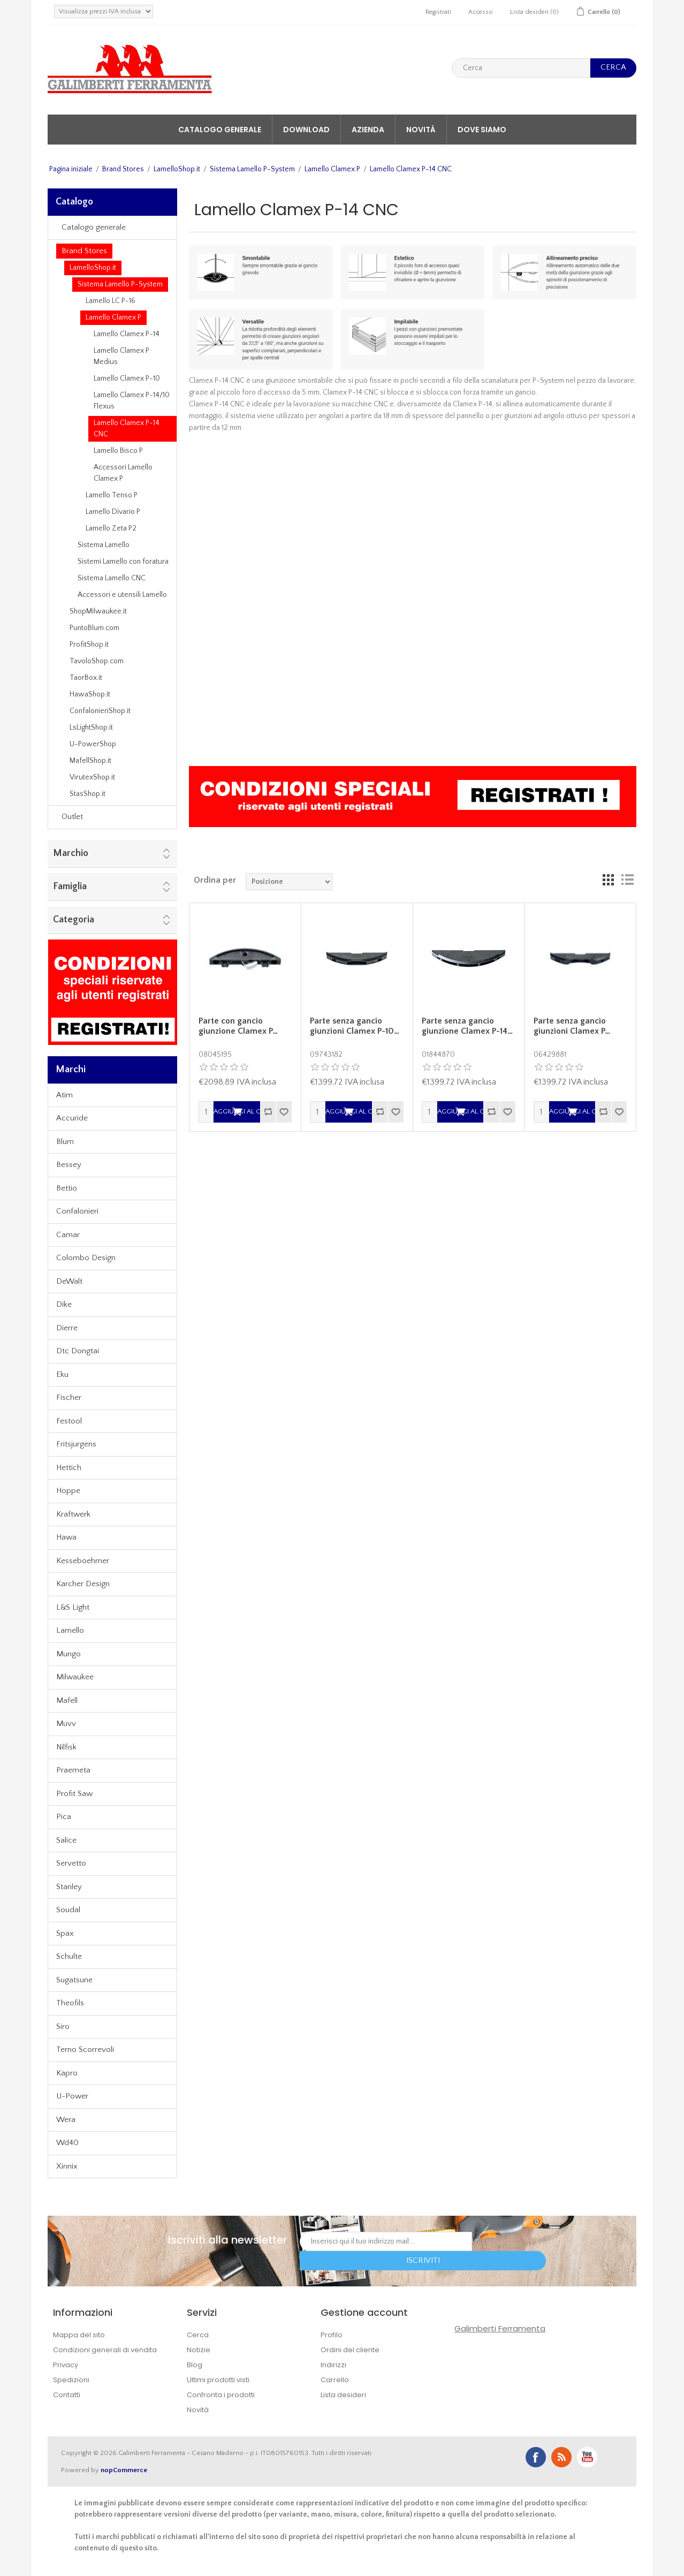 Image resolution: width=684 pixels, height=2576 pixels. I want to click on Fritsjurgens, so click(76, 1444).